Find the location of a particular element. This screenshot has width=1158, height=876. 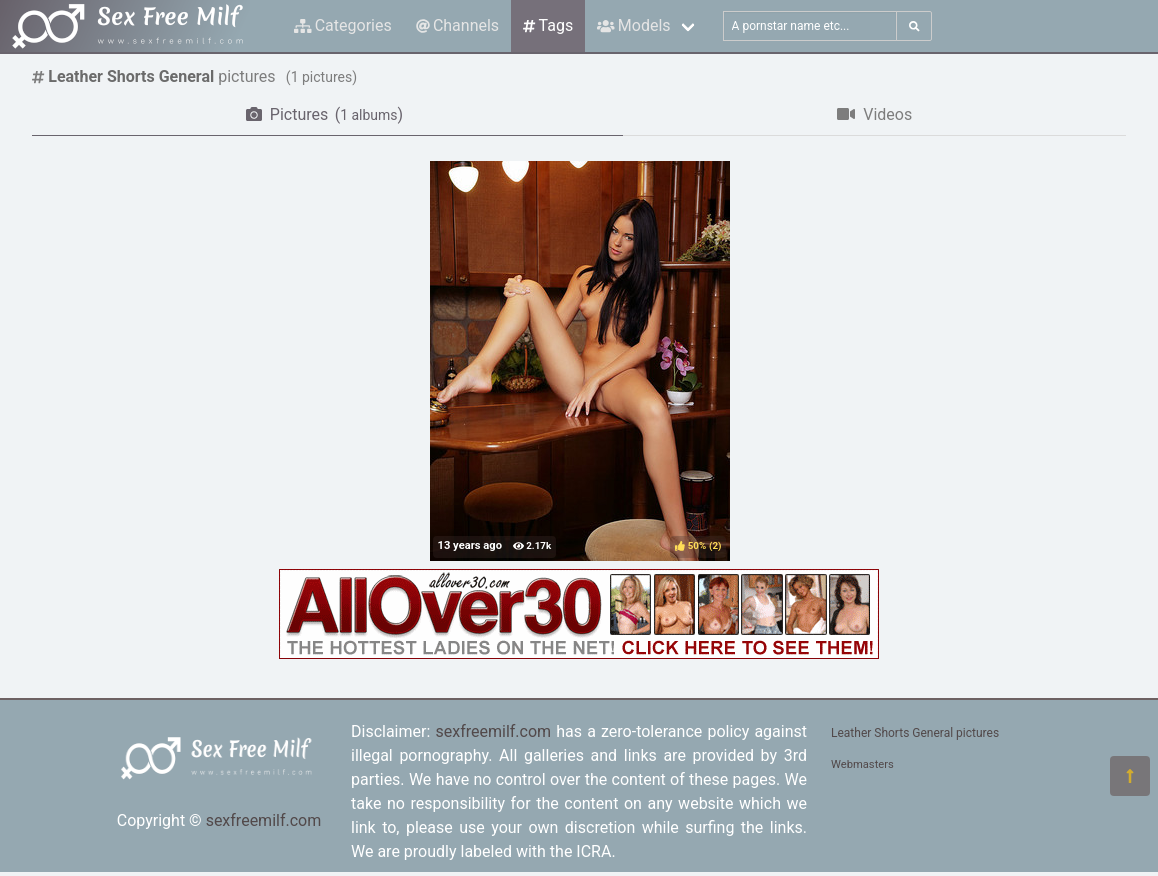

sexfreemilf.com is located at coordinates (264, 820).